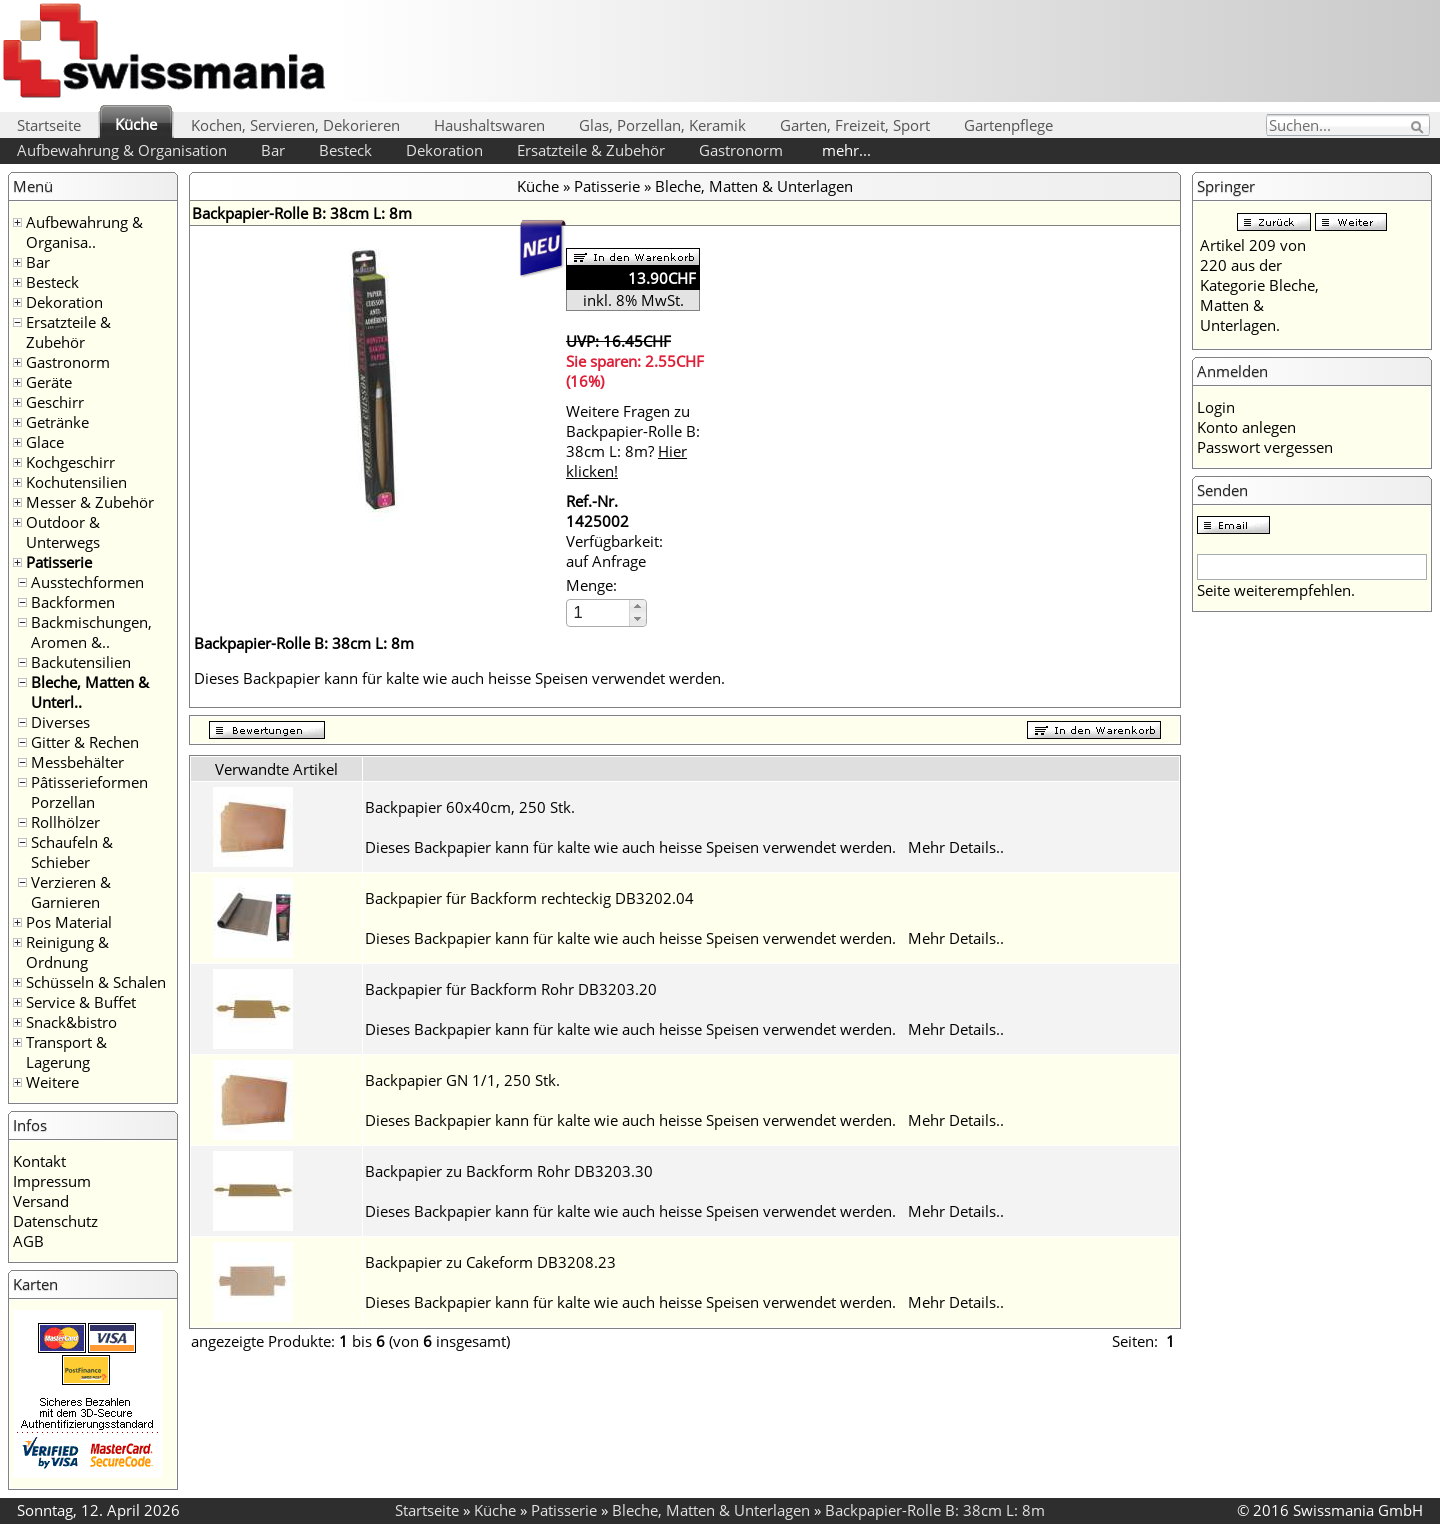 Image resolution: width=1440 pixels, height=1534 pixels. Describe the element at coordinates (55, 402) in the screenshot. I see `Geschirr` at that location.